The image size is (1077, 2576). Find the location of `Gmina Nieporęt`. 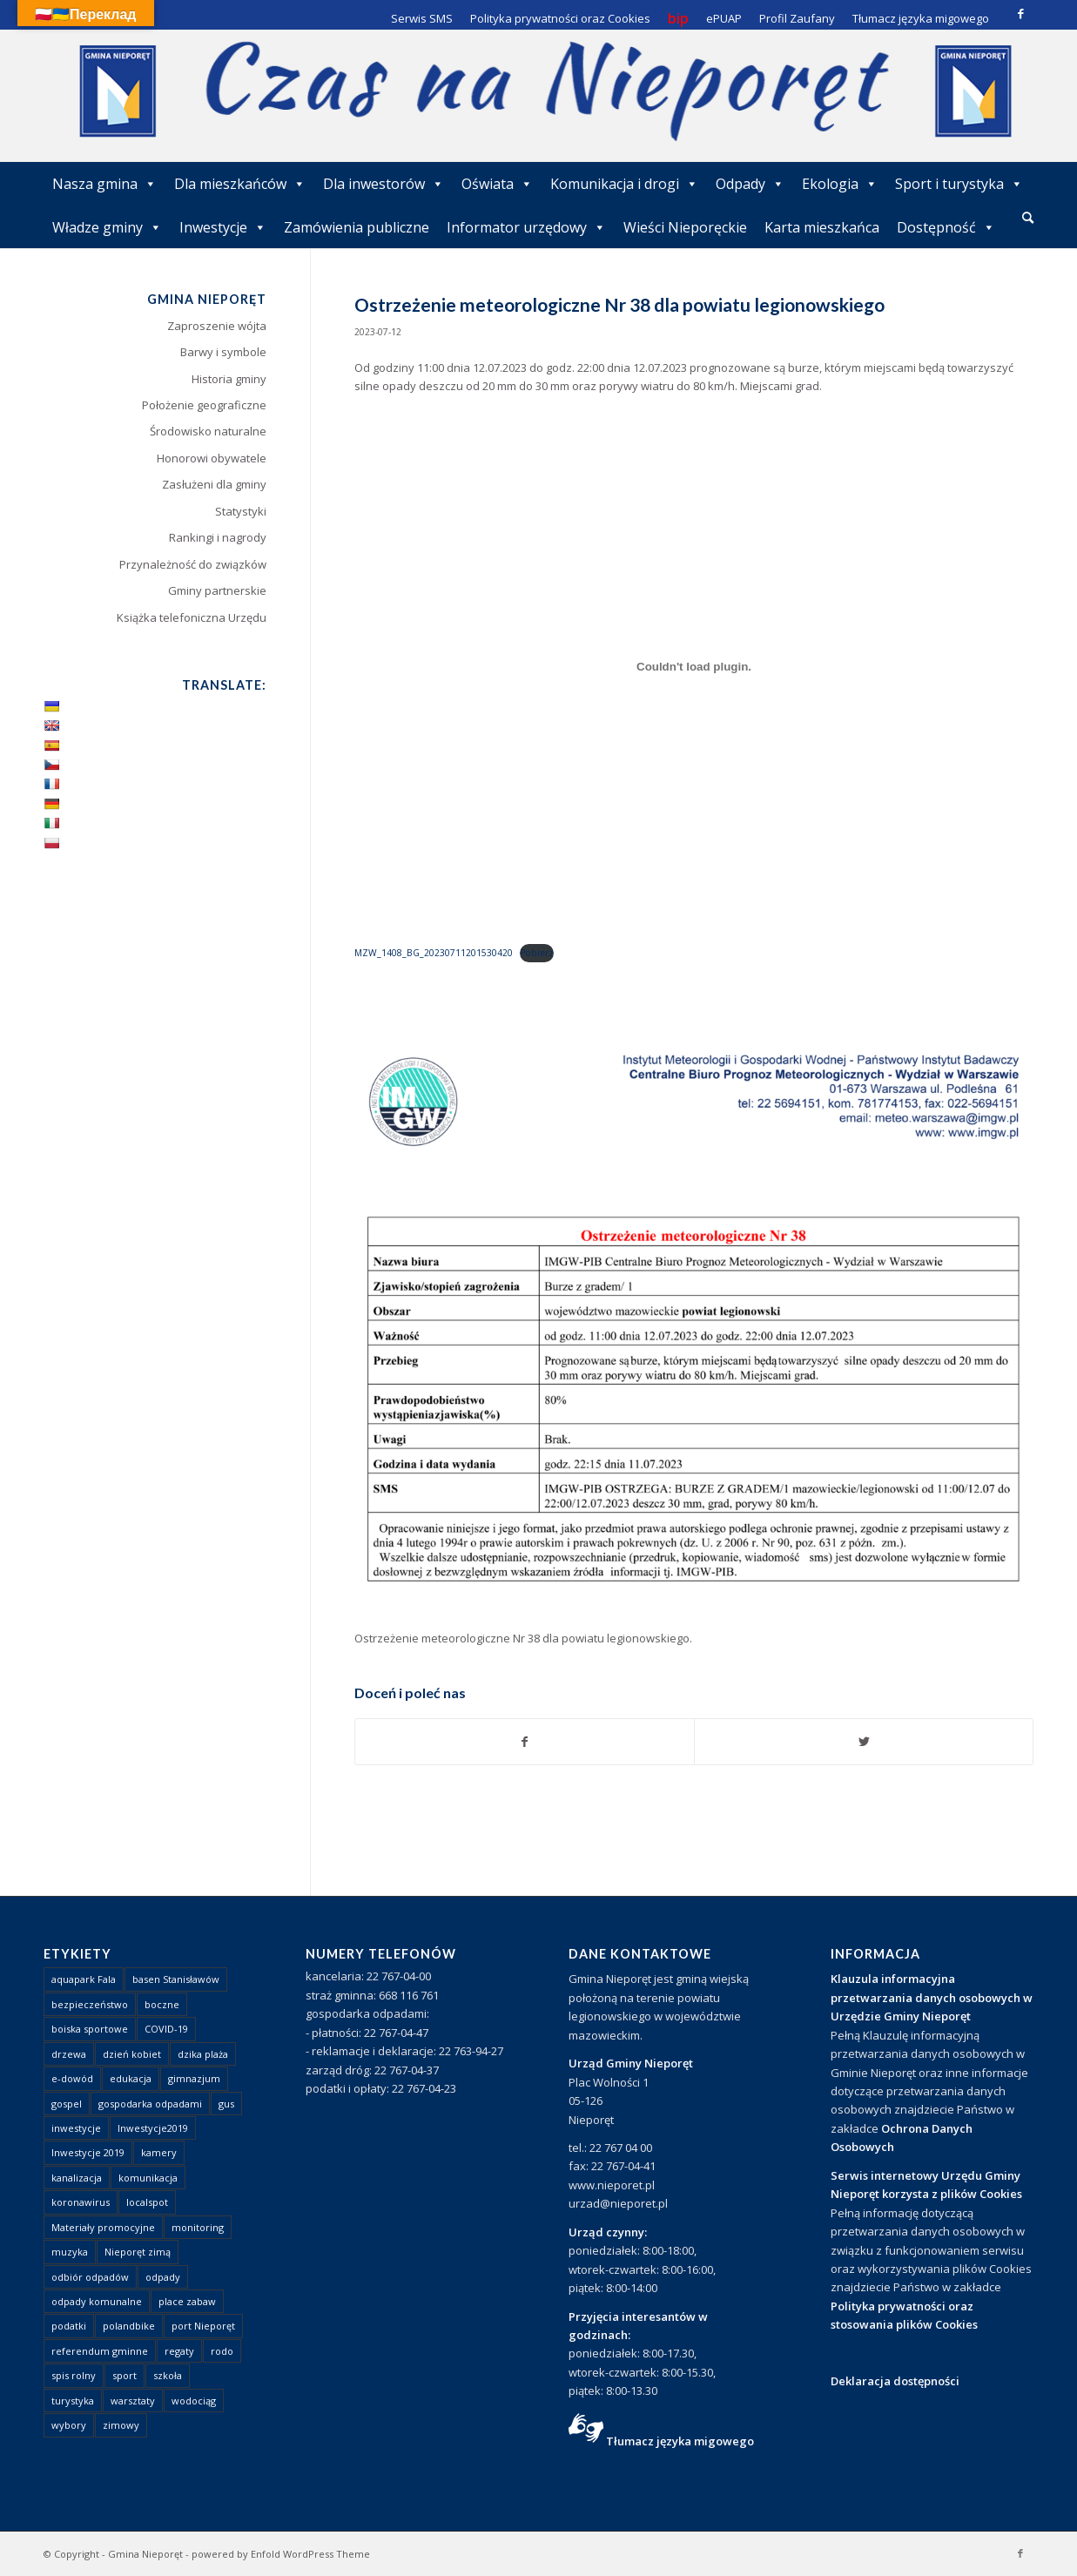

Gmina Nieporęt is located at coordinates (145, 2553).